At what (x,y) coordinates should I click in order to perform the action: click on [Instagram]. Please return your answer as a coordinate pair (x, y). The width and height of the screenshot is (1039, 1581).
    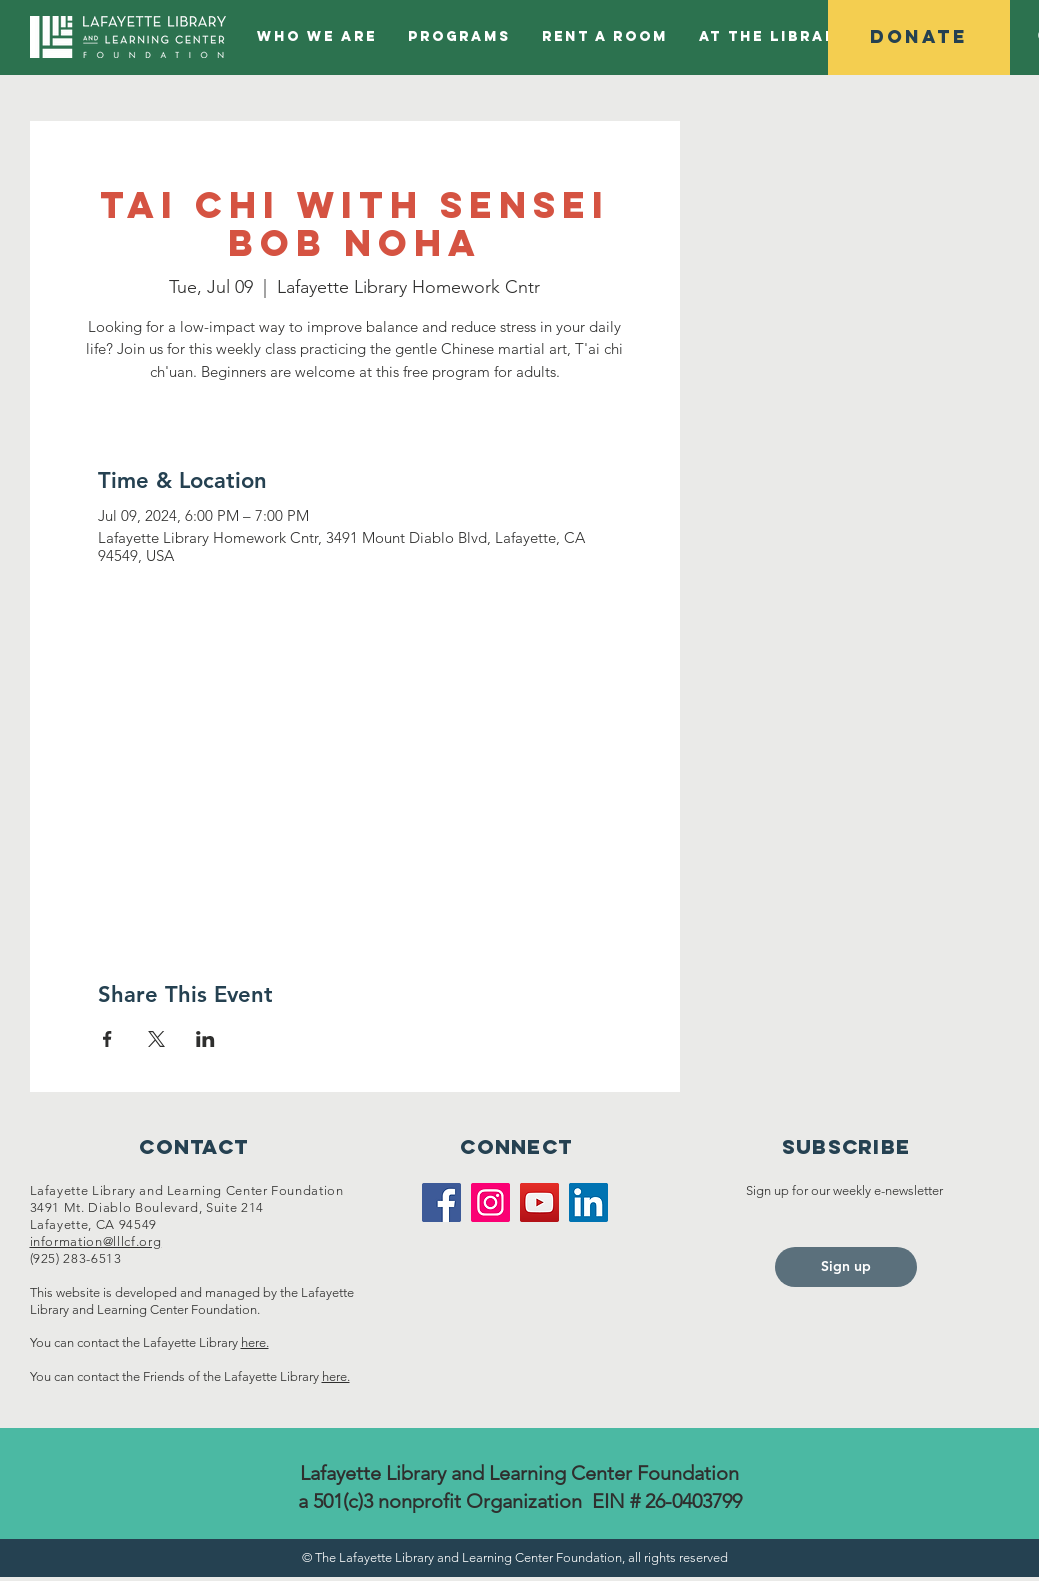
    Looking at the image, I should click on (490, 1202).